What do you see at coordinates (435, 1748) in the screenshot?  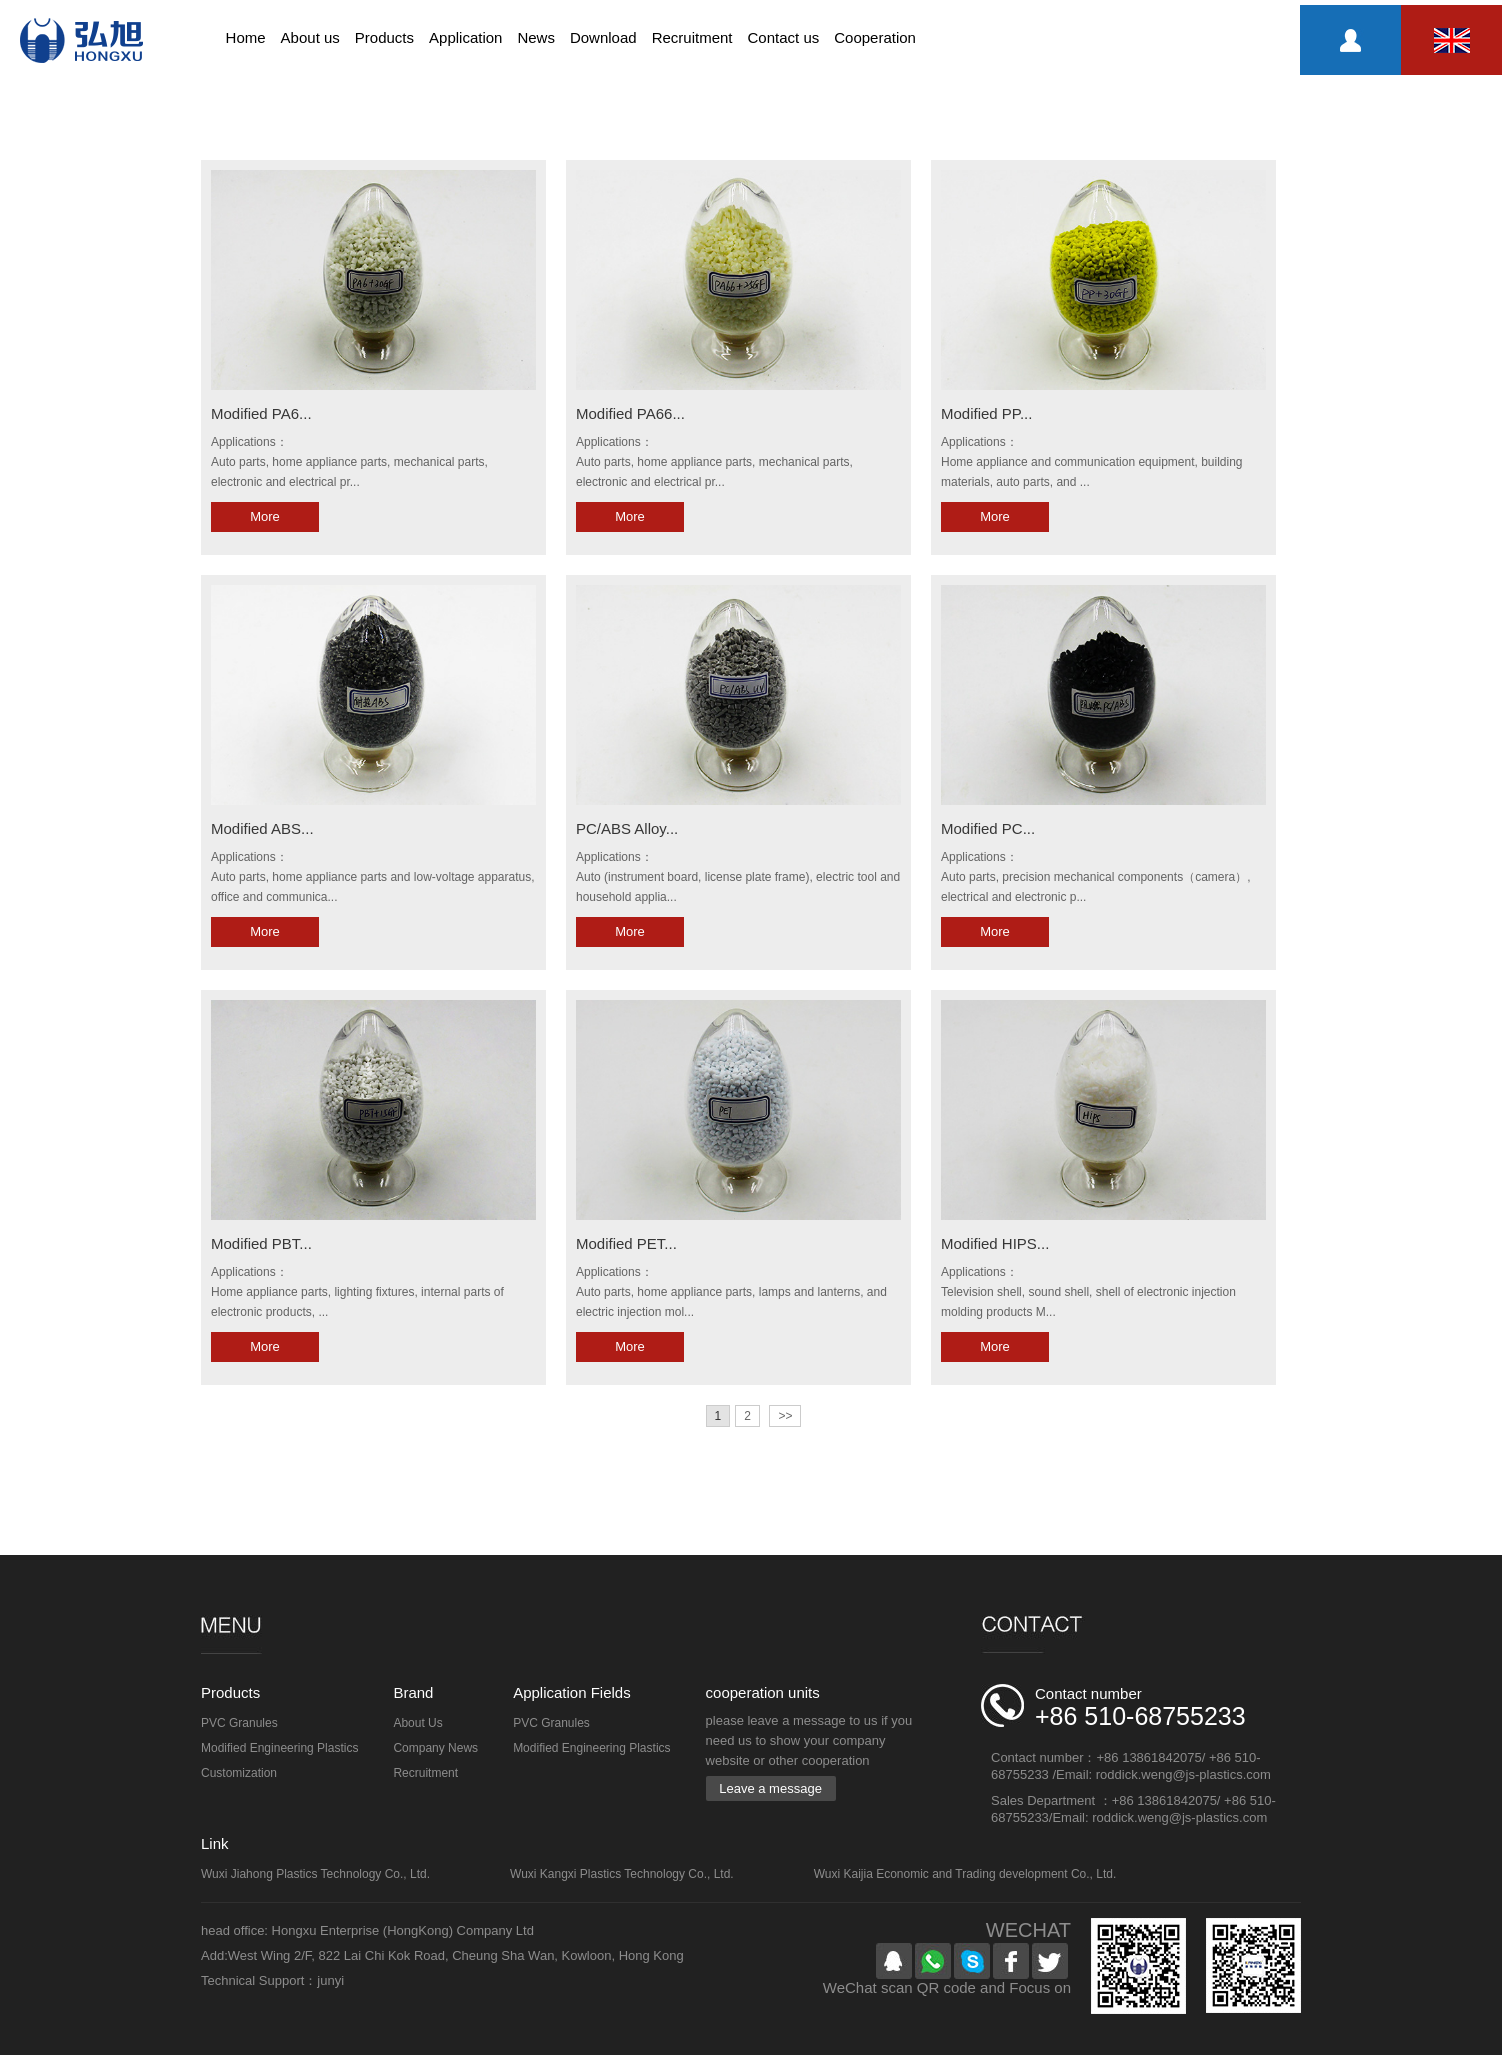 I see `Company News` at bounding box center [435, 1748].